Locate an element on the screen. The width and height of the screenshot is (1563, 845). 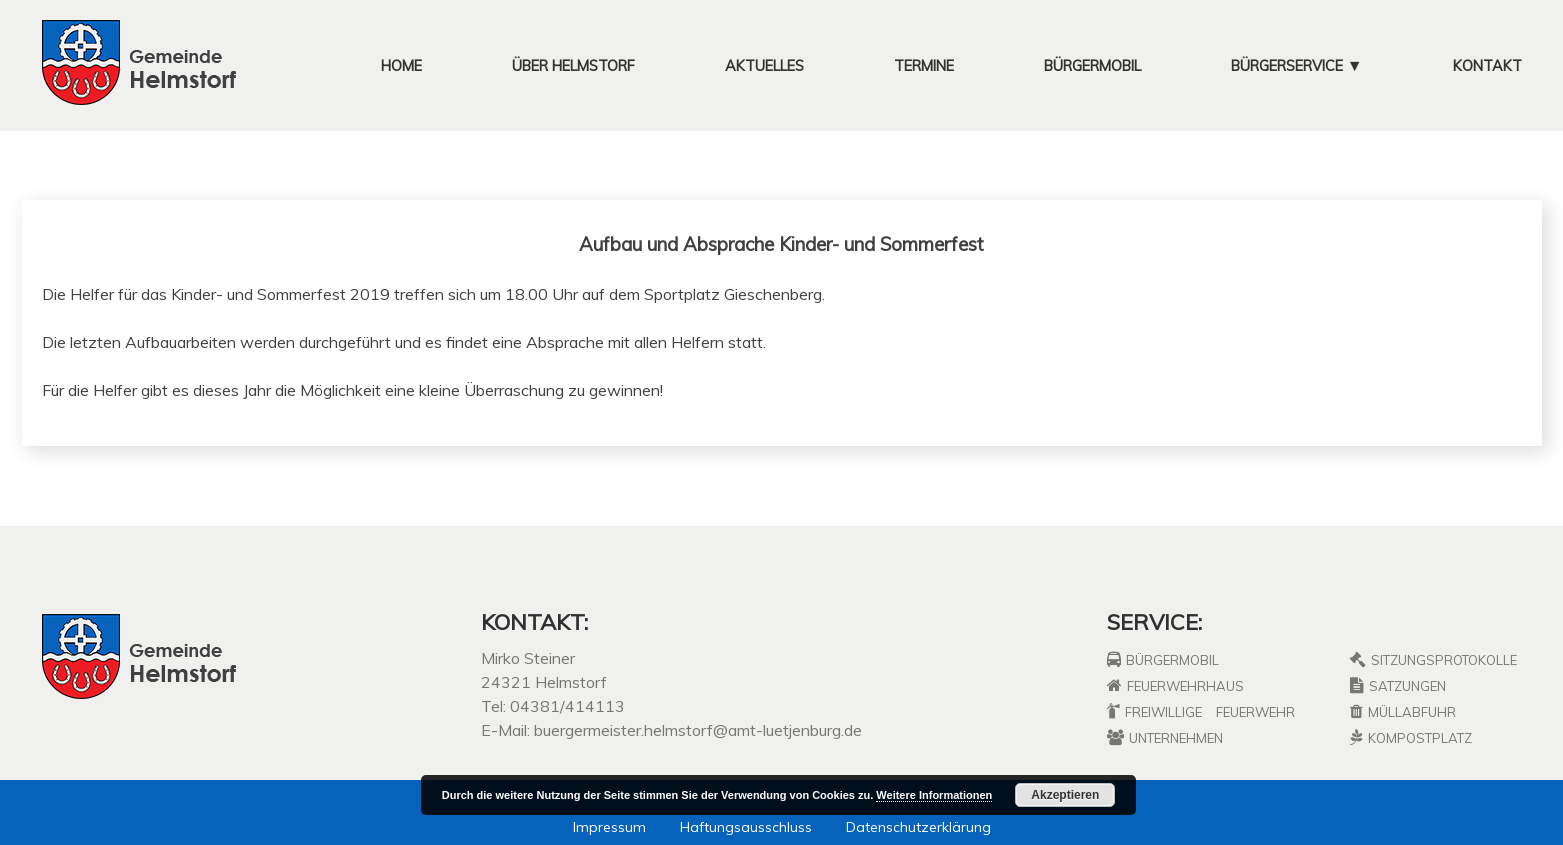
Impressum is located at coordinates (609, 827).